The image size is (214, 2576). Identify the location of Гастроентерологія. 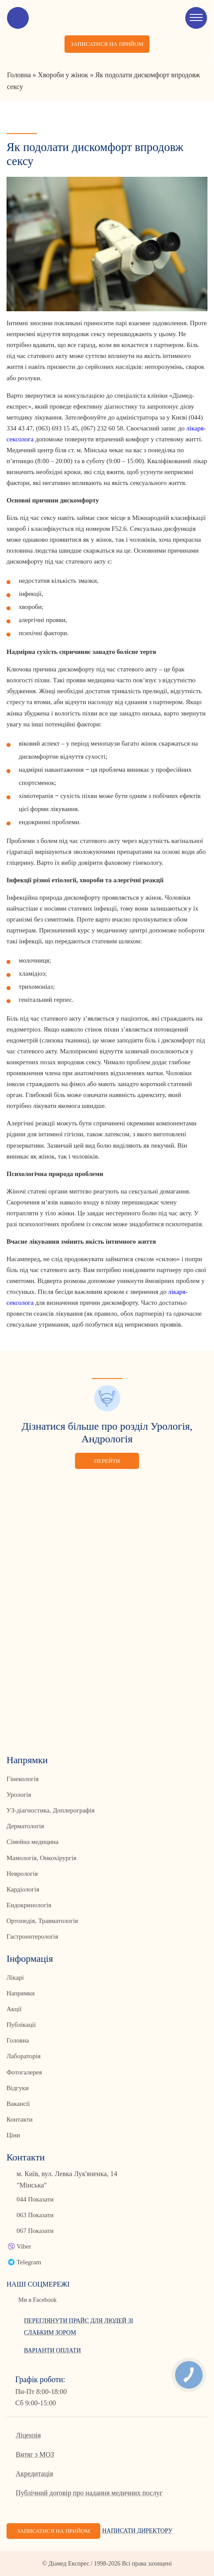
(32, 1936).